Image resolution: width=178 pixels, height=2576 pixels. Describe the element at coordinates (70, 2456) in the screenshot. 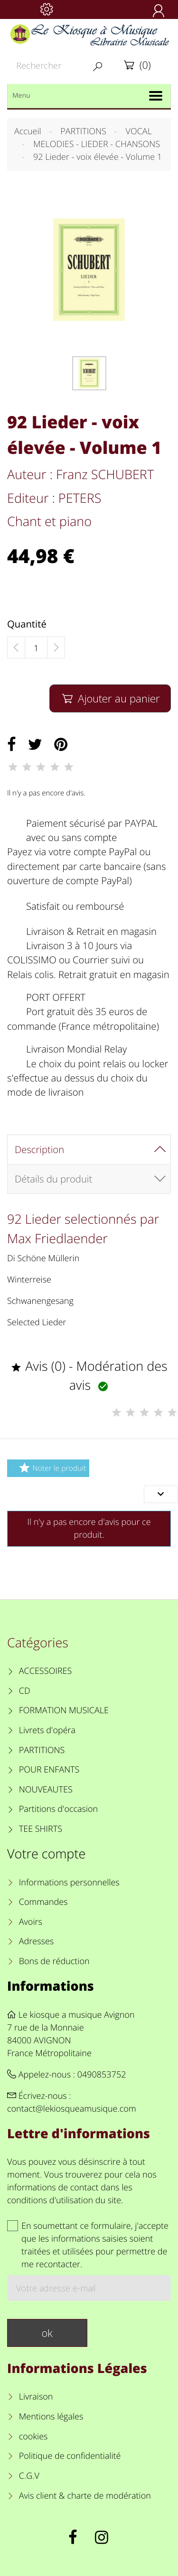

I see `Politique de confidentialité` at that location.